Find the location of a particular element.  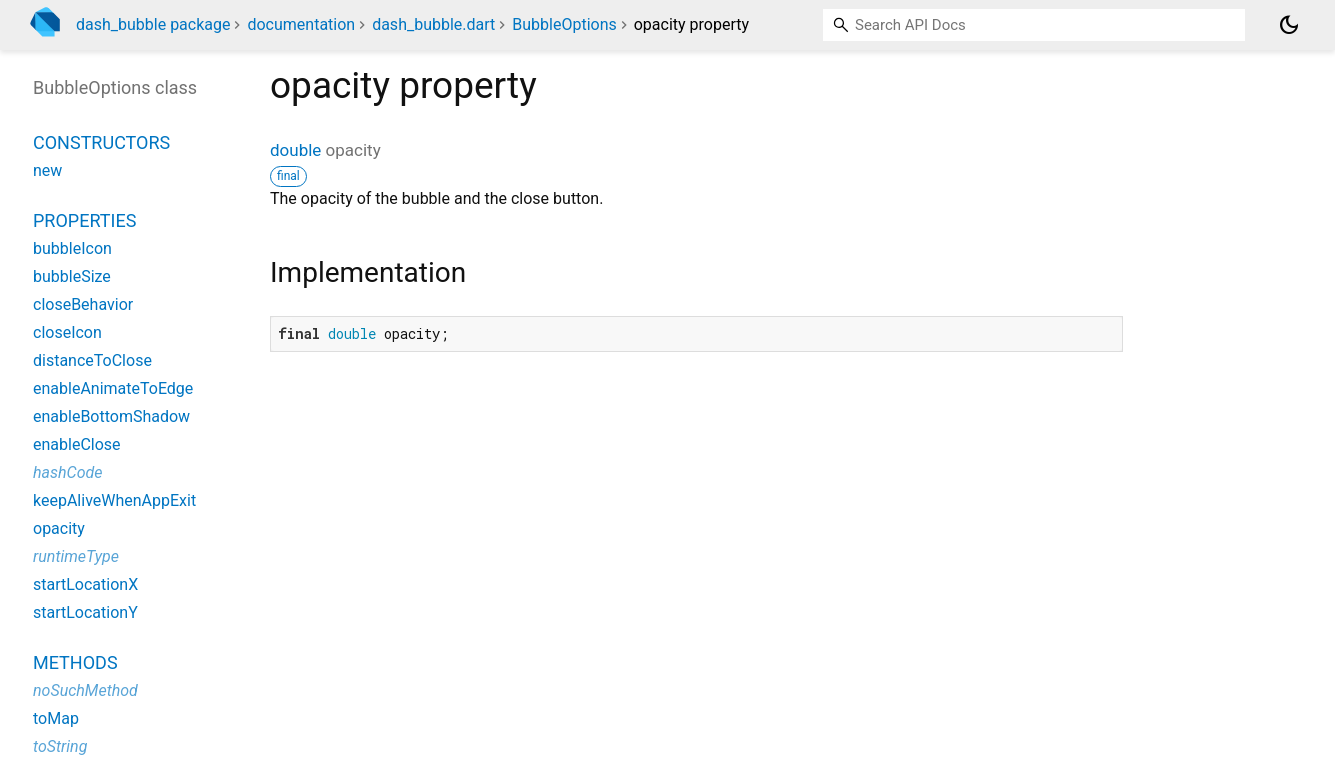

runtimeType is located at coordinates (76, 556).